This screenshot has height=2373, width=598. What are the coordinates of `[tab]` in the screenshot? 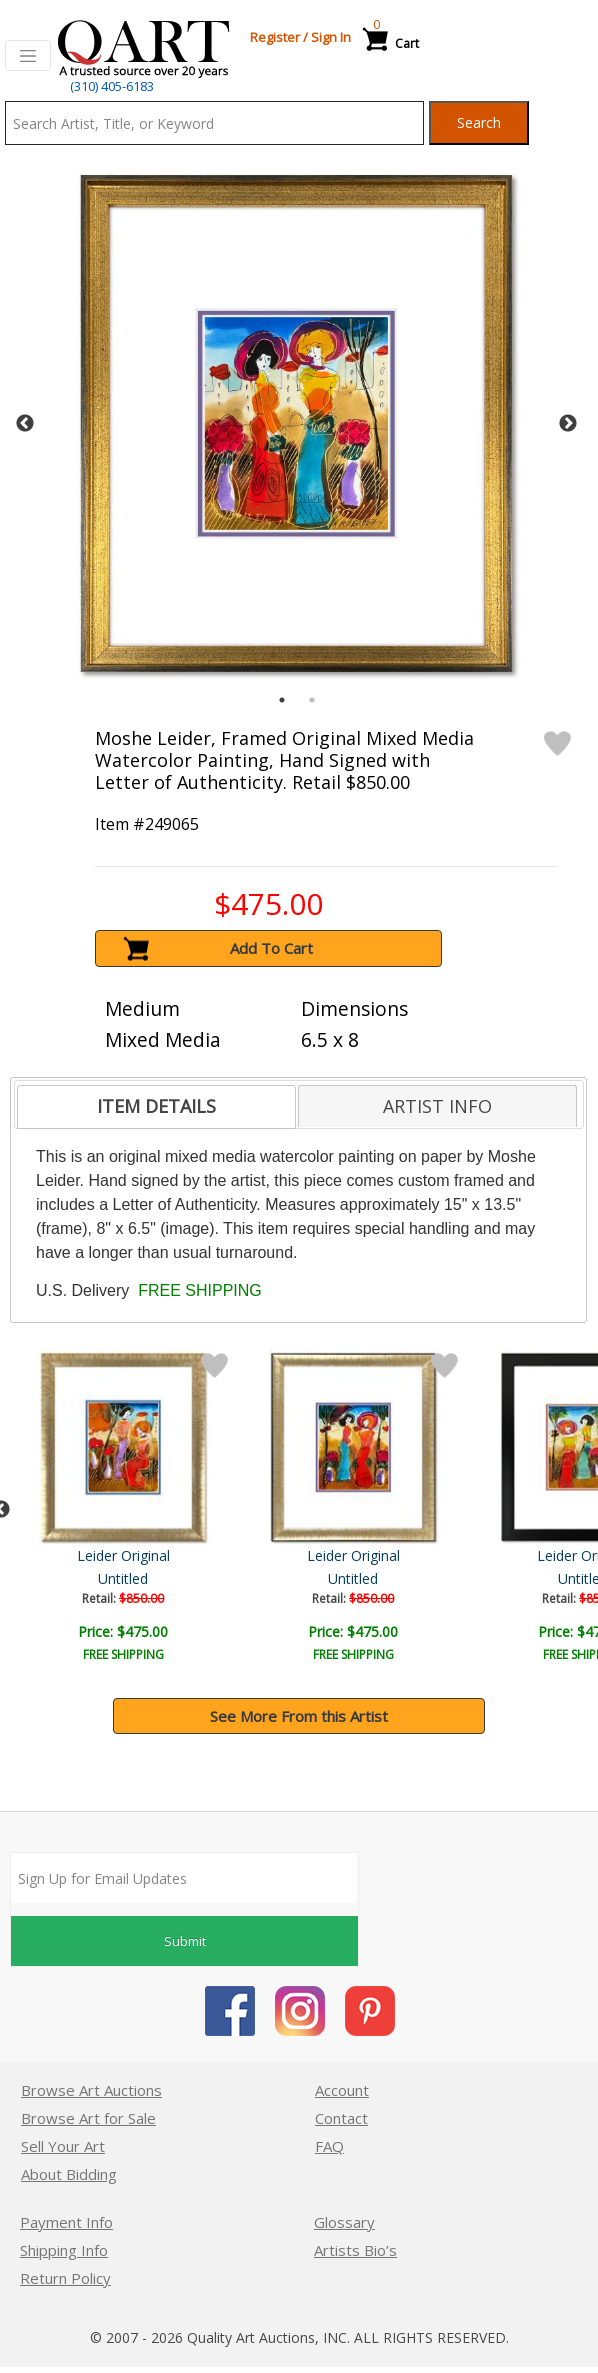 It's located at (156, 1107).